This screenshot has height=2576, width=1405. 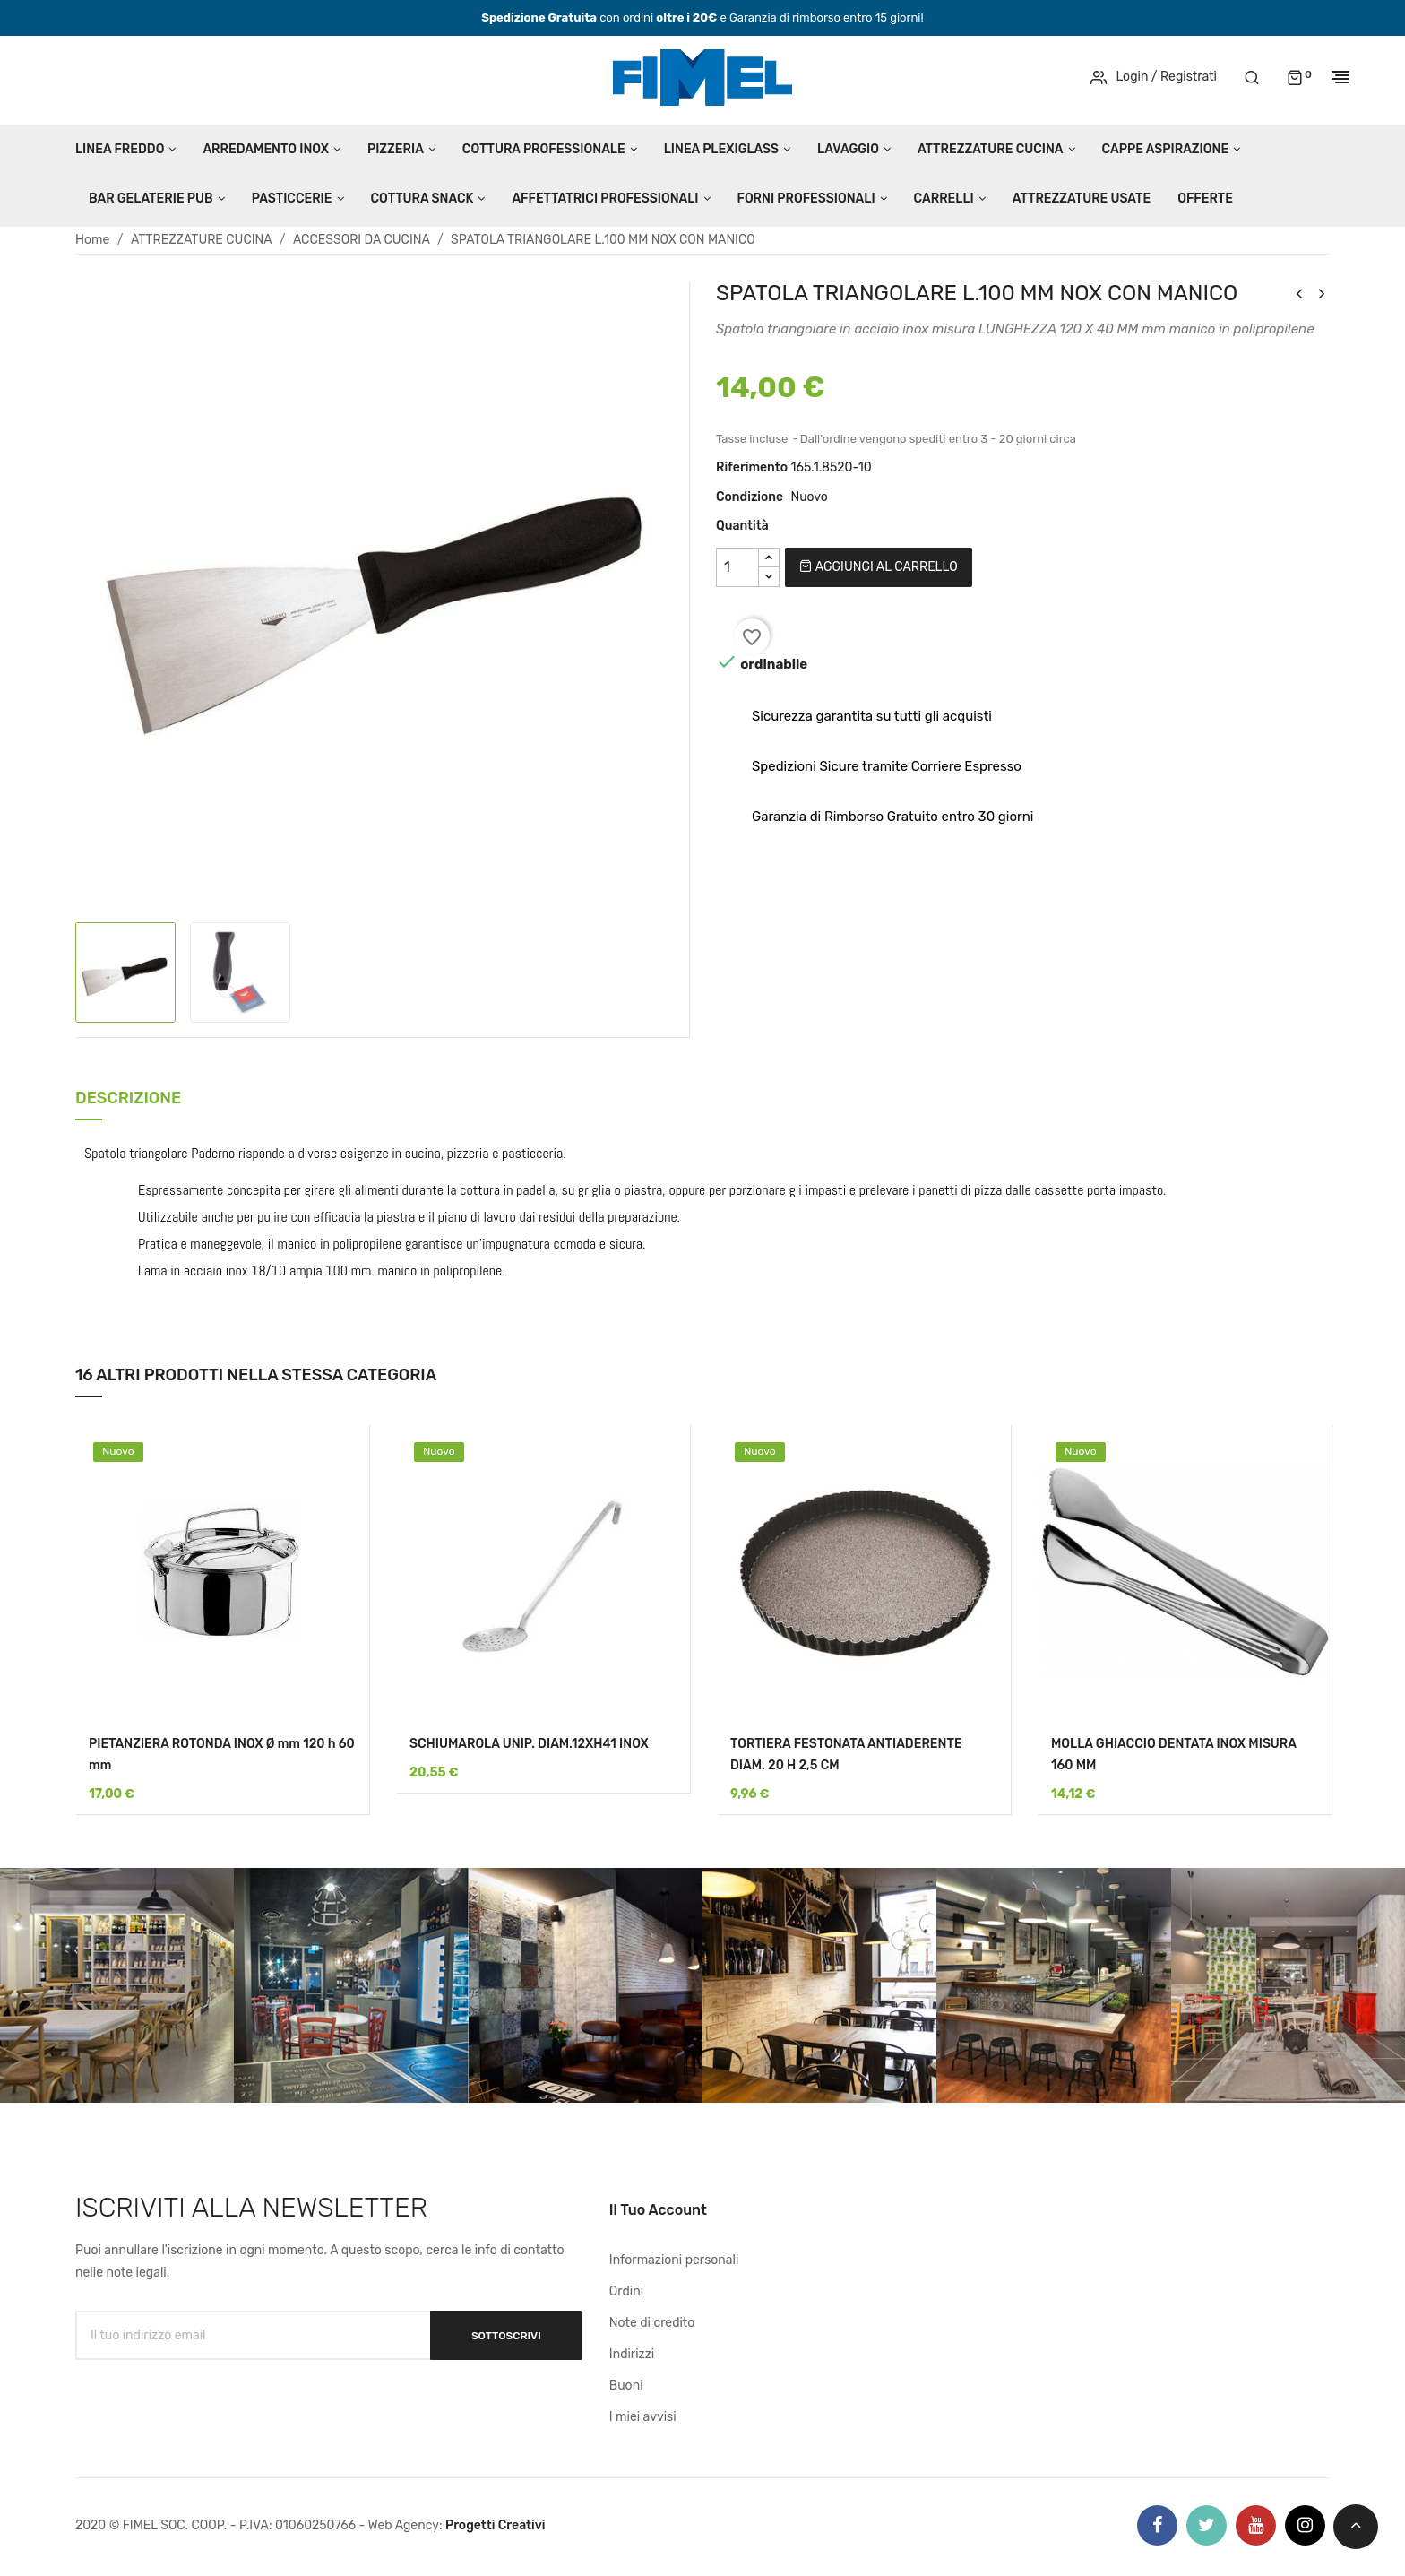 What do you see at coordinates (658, 2209) in the screenshot?
I see `Il tuo account` at bounding box center [658, 2209].